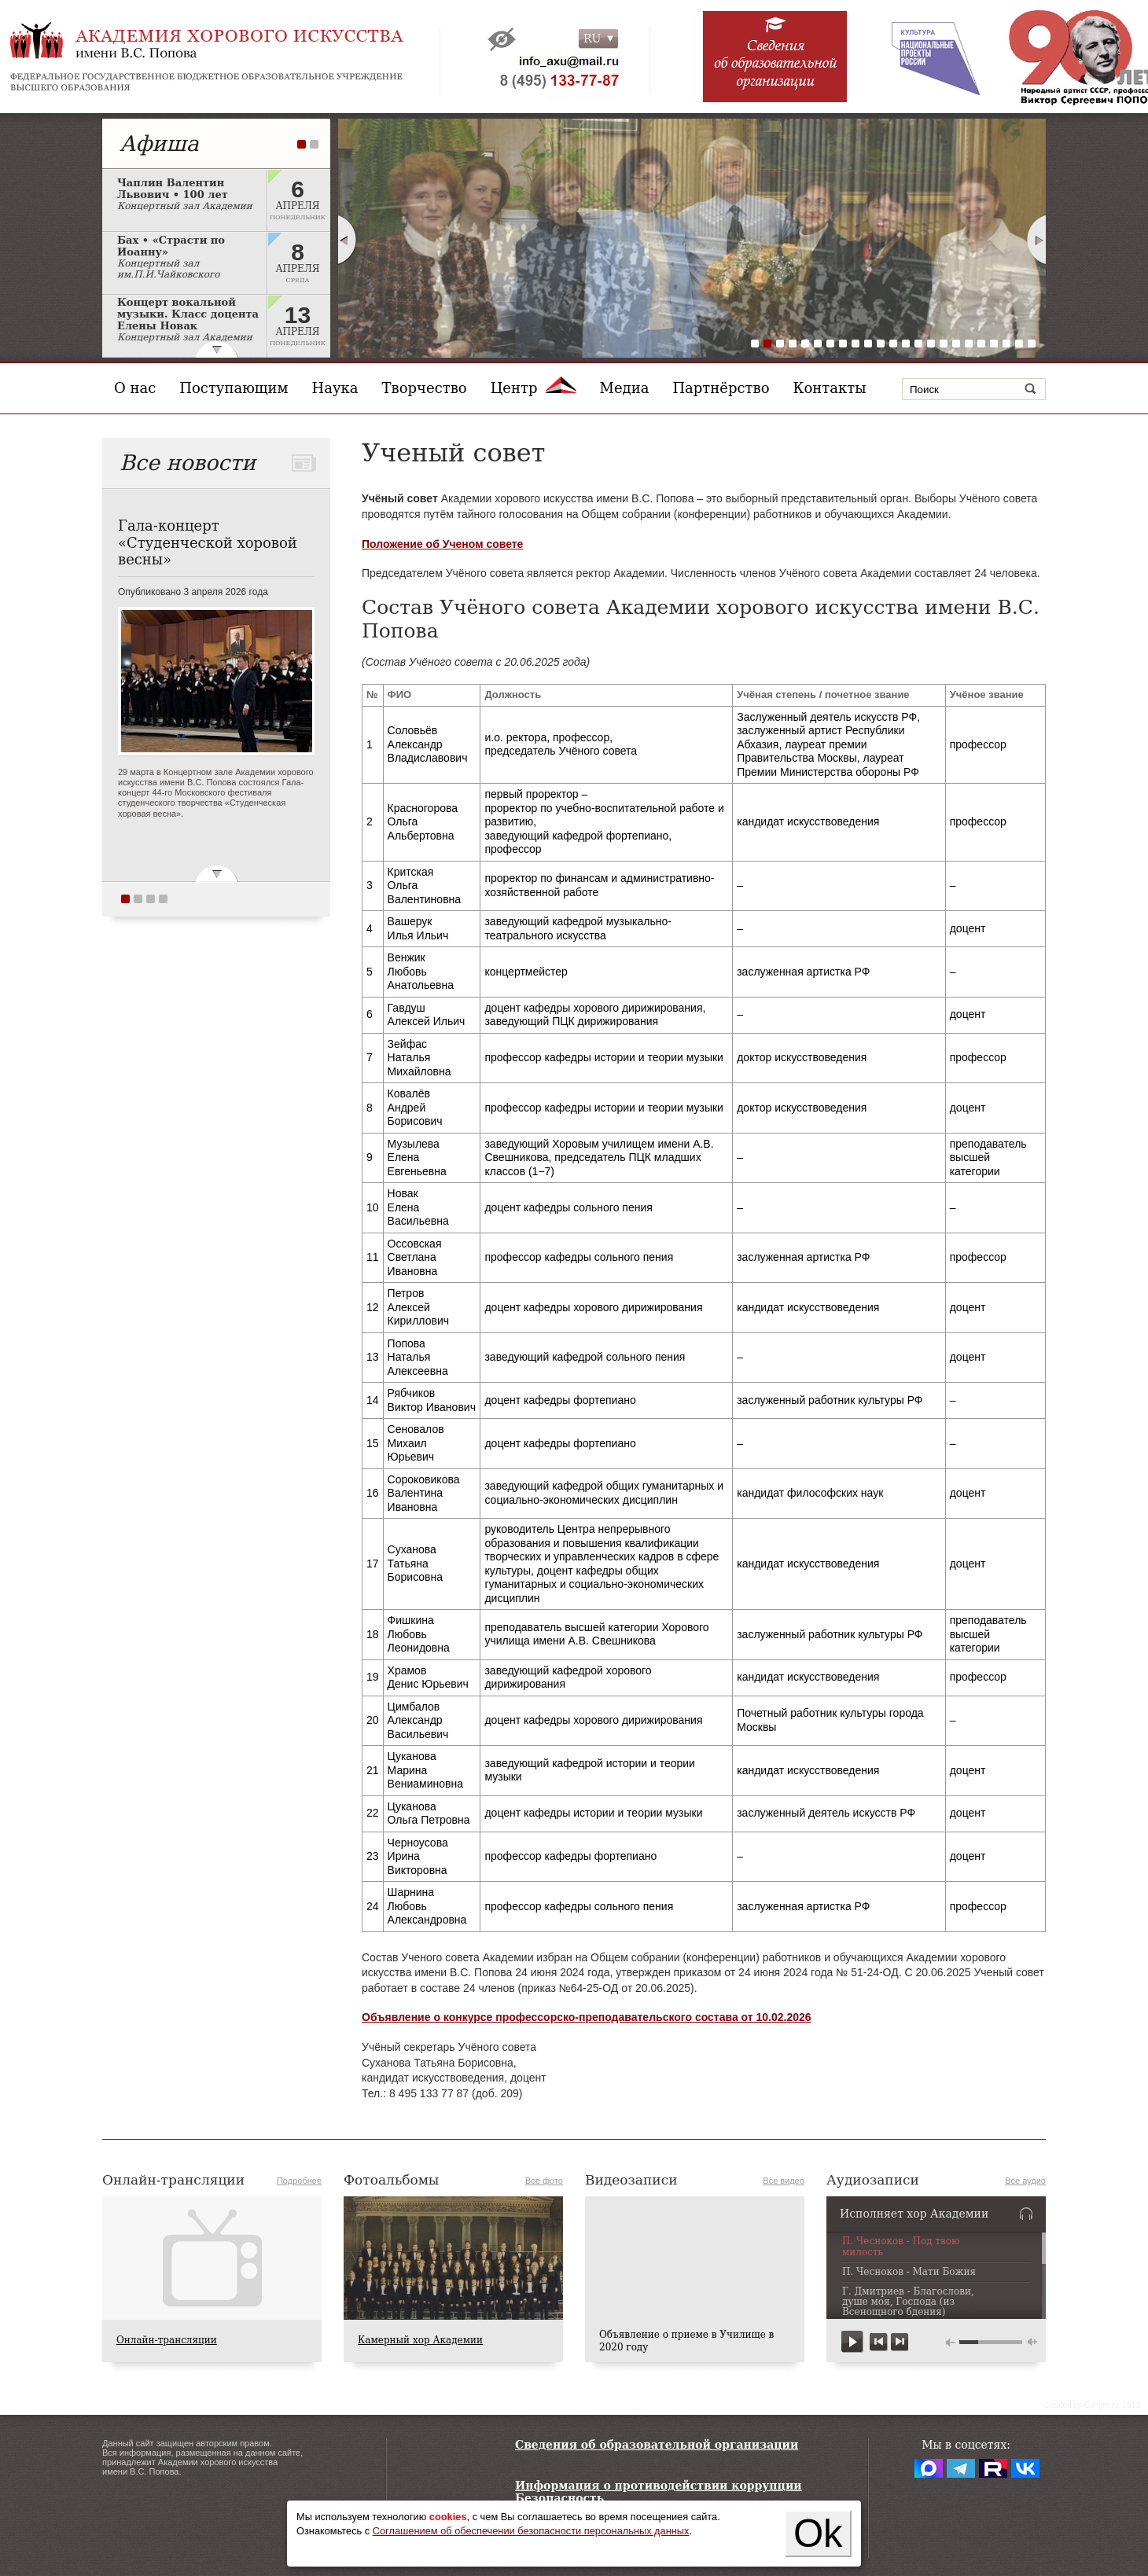  Describe the element at coordinates (544, 2180) in the screenshot. I see `Все фото` at that location.